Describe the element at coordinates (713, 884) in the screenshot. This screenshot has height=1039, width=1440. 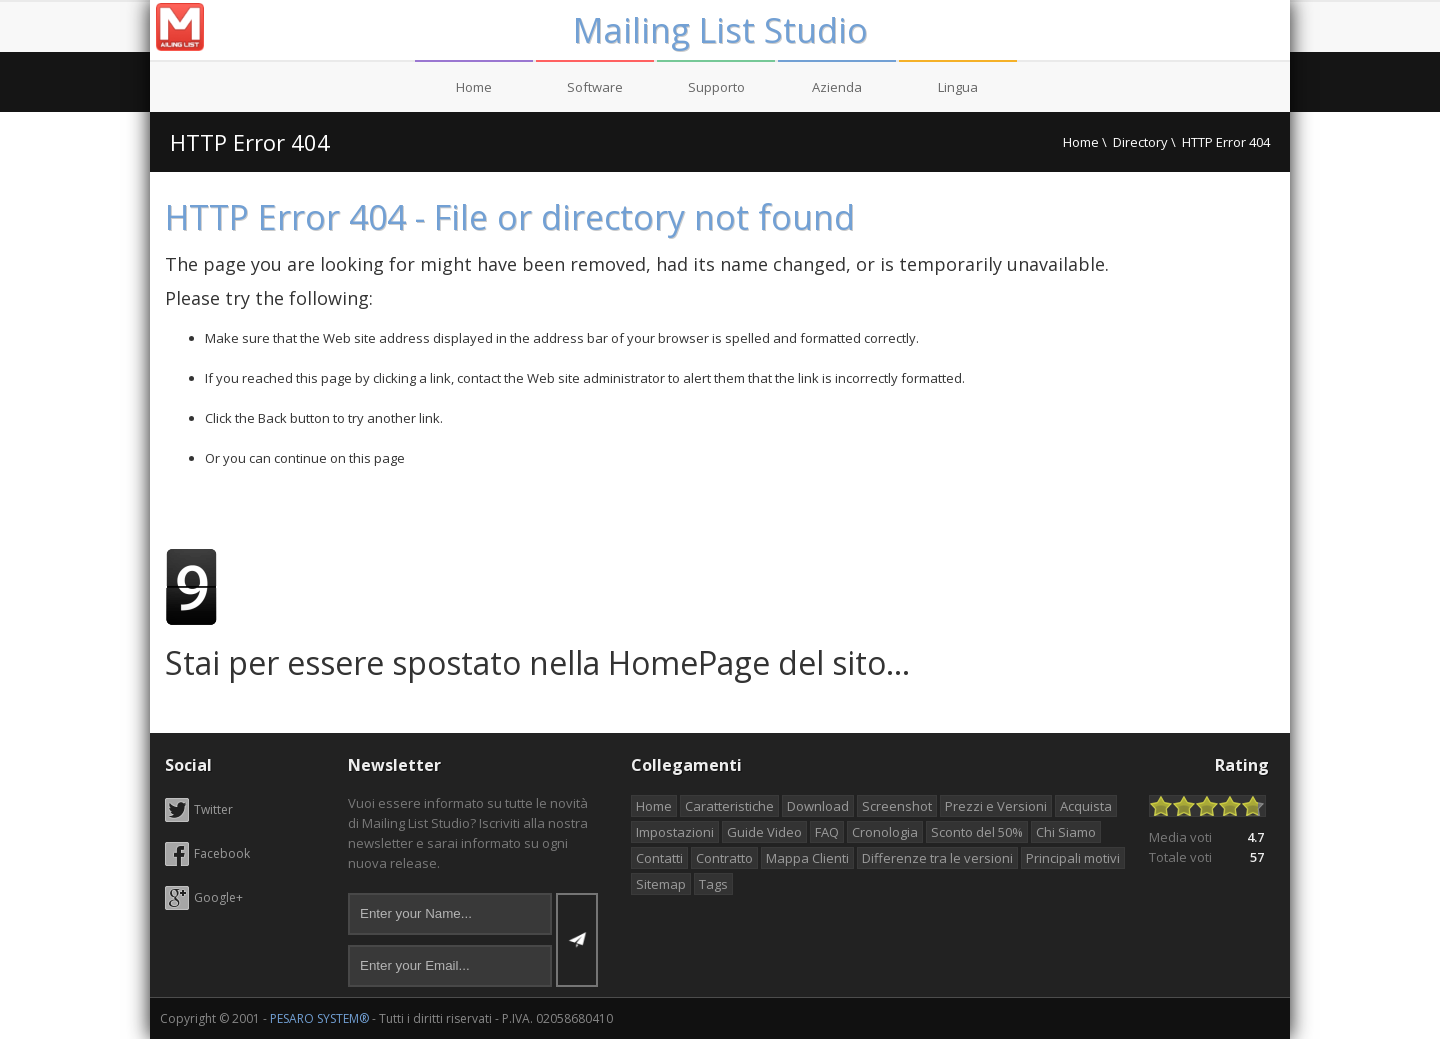
I see `Tags` at that location.